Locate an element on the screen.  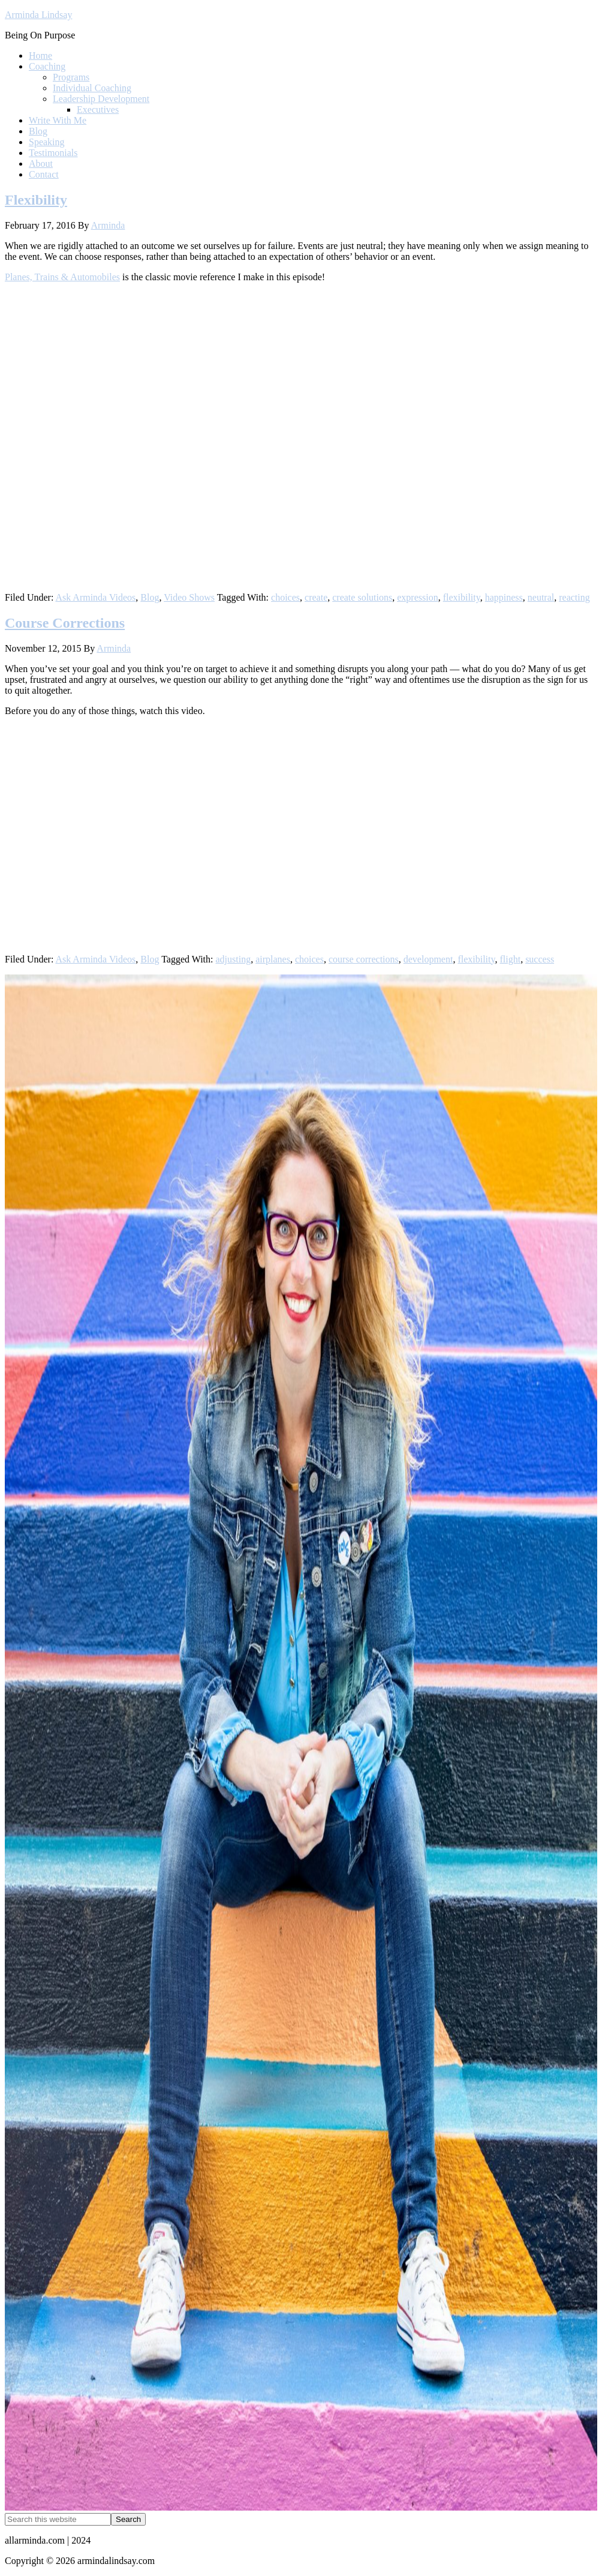
create solutions is located at coordinates (362, 597).